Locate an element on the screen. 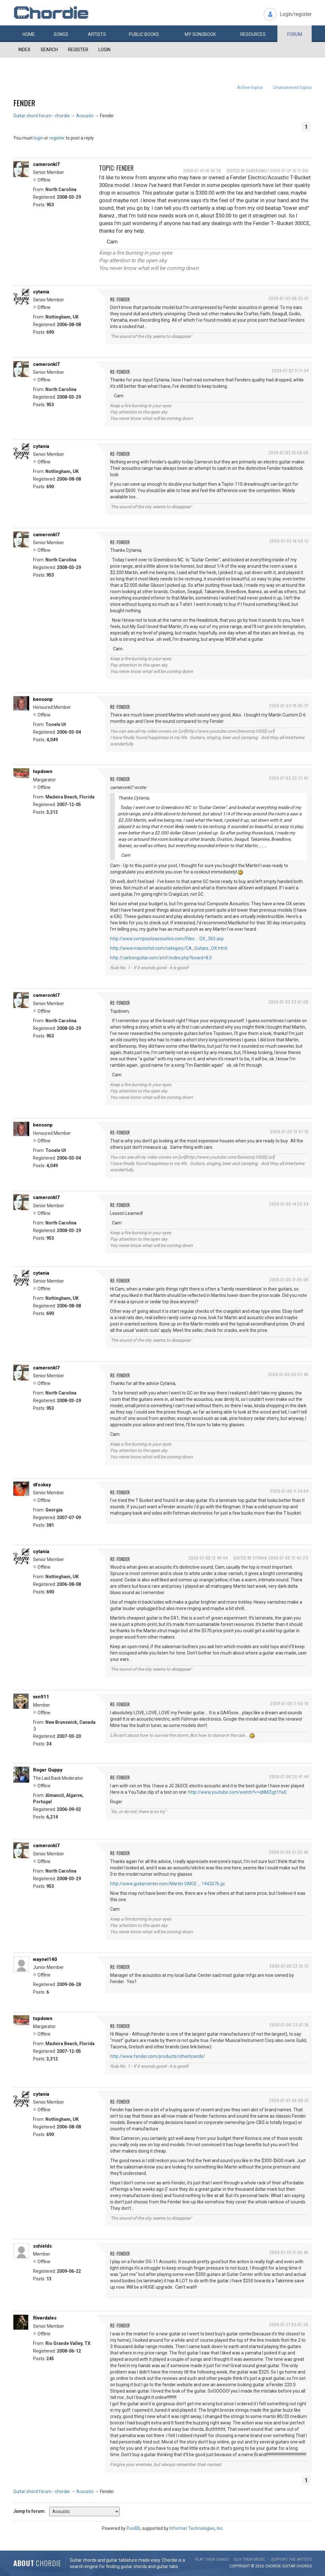 The height and width of the screenshot is (2576, 325). Guitar chord forum - chordie is located at coordinates (41, 115).